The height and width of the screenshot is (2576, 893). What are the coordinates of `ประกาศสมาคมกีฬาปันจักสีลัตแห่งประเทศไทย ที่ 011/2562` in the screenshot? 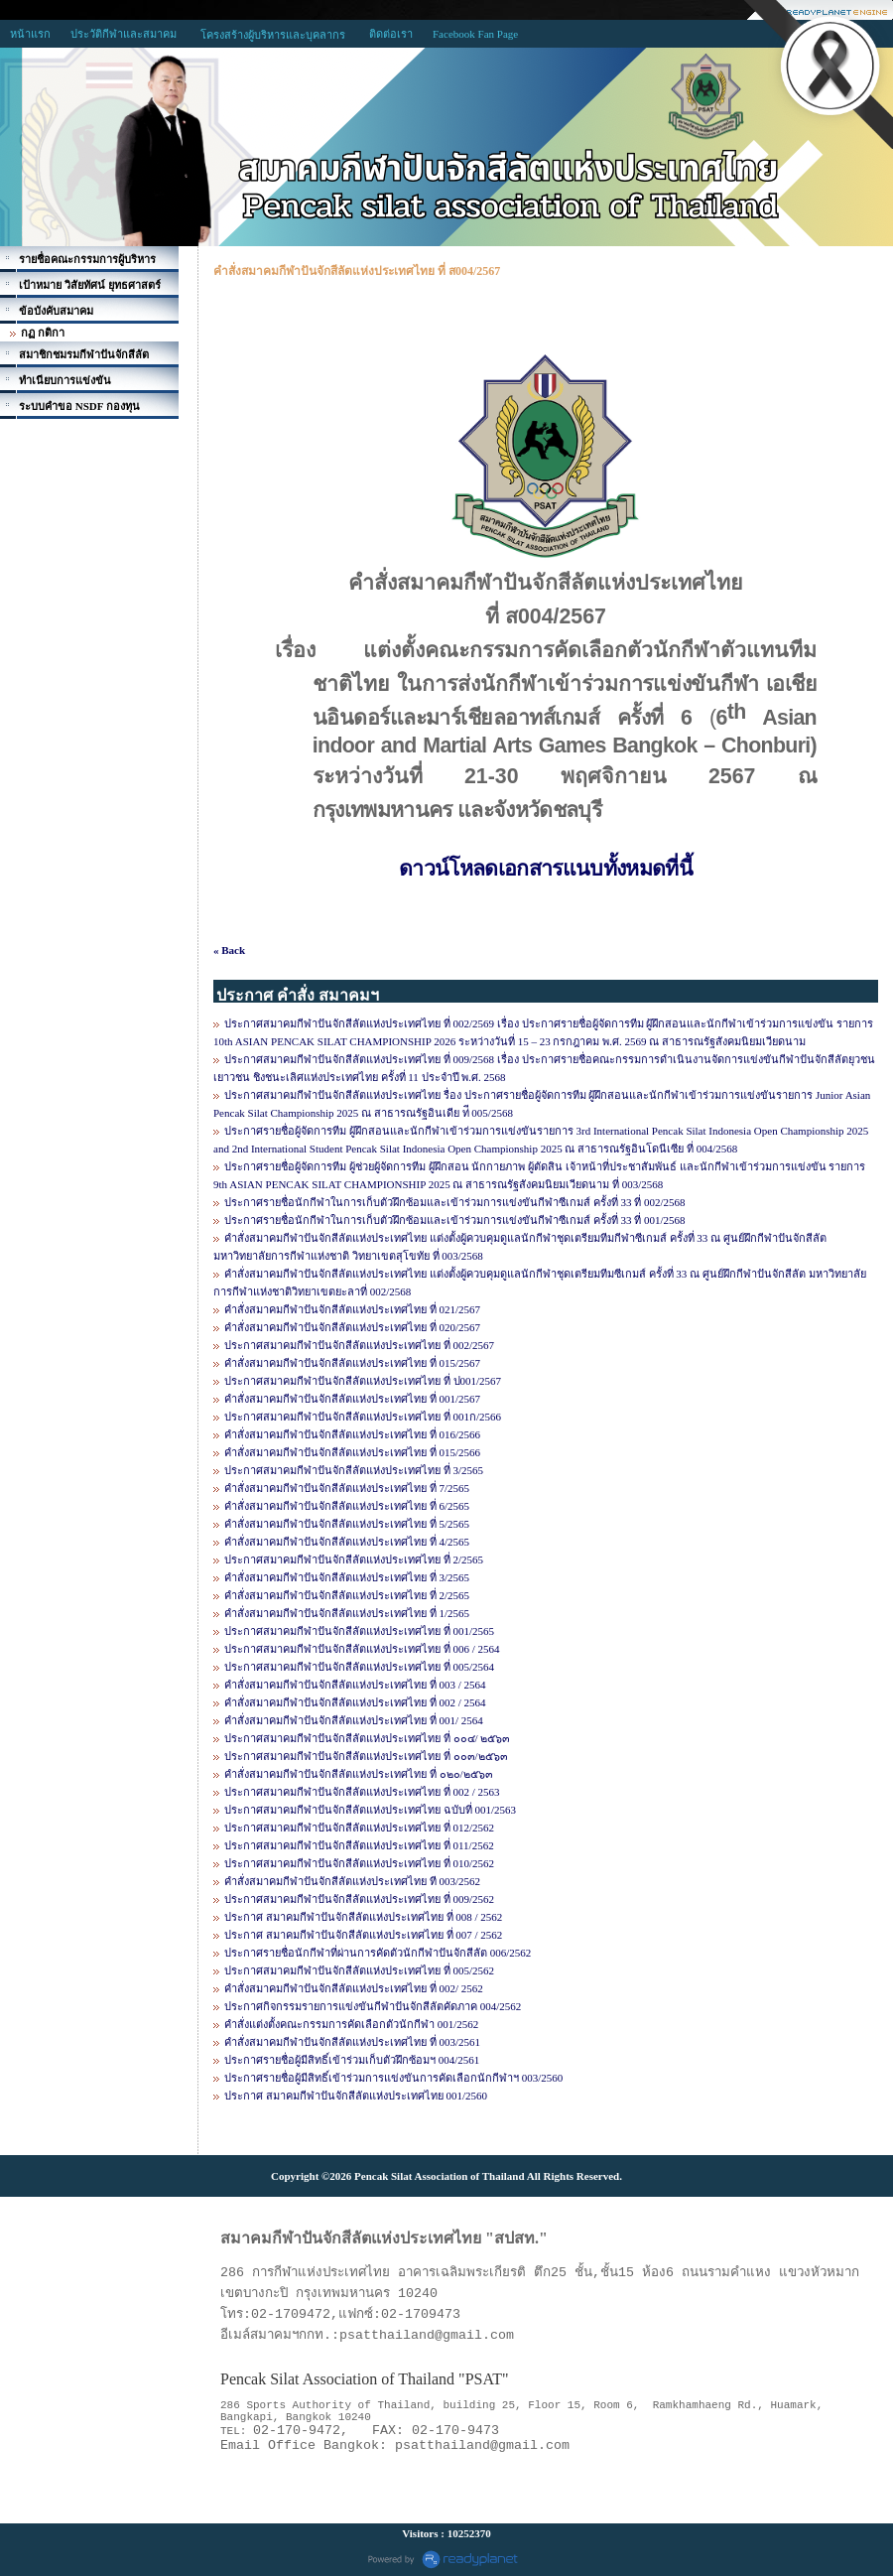 It's located at (359, 1845).